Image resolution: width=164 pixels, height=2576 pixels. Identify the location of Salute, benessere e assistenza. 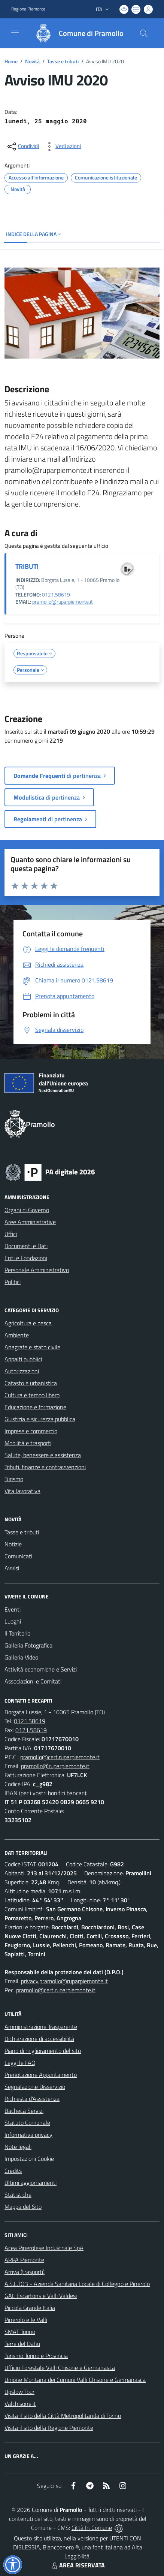
(42, 1454).